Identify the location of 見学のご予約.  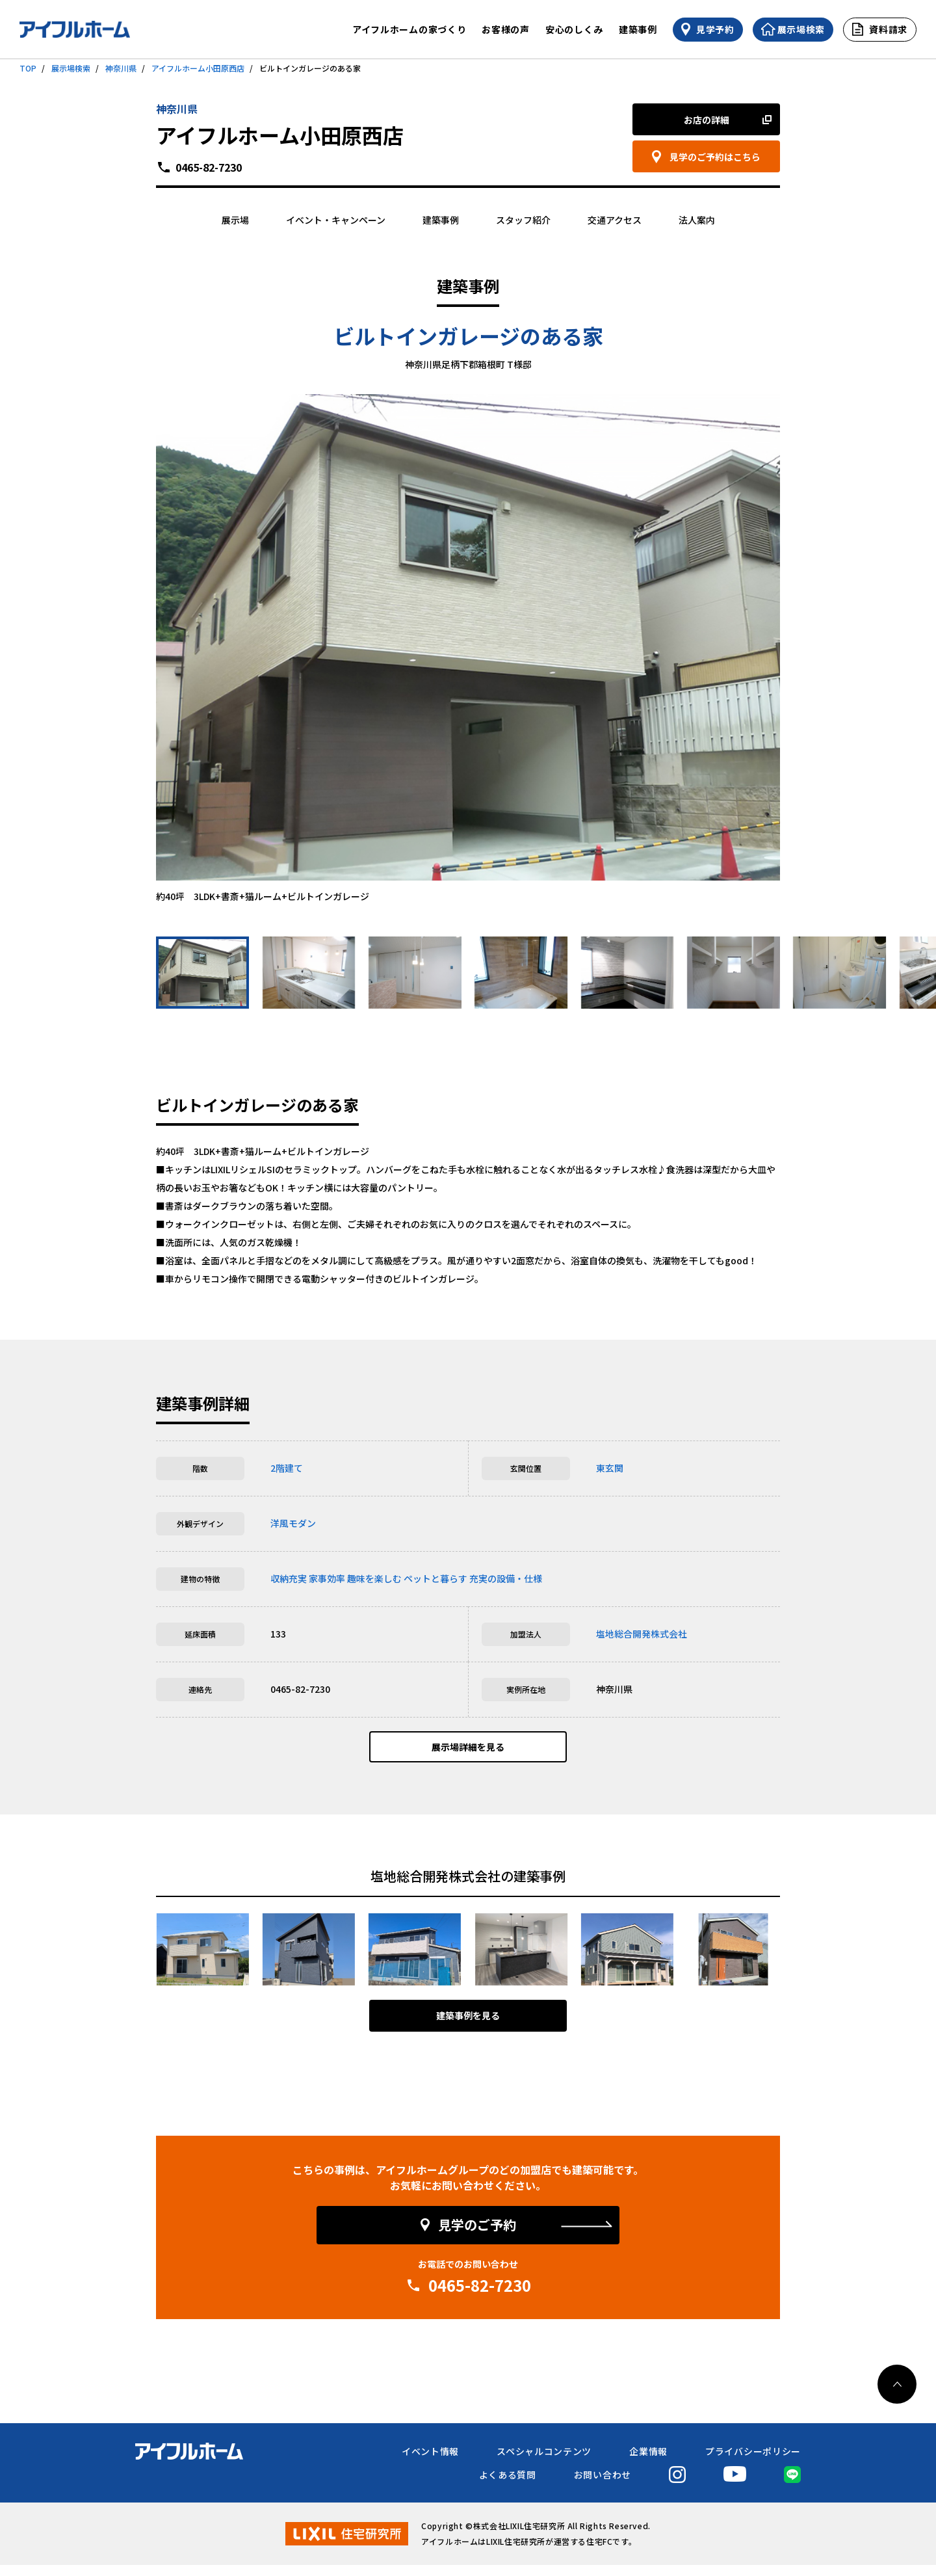
(477, 2236).